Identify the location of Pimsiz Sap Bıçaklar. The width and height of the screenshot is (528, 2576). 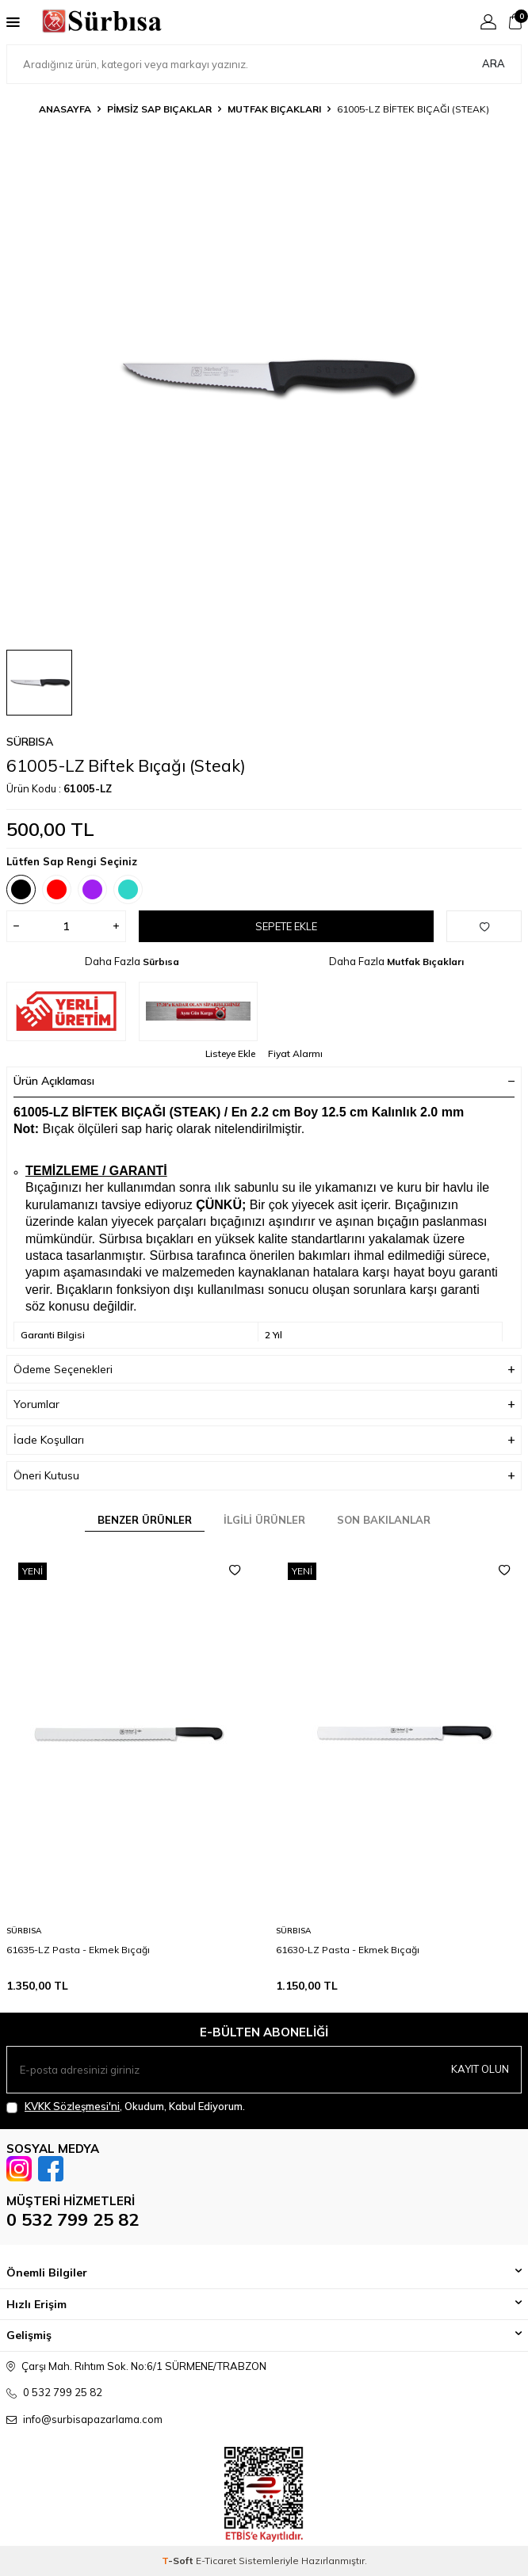
(159, 109).